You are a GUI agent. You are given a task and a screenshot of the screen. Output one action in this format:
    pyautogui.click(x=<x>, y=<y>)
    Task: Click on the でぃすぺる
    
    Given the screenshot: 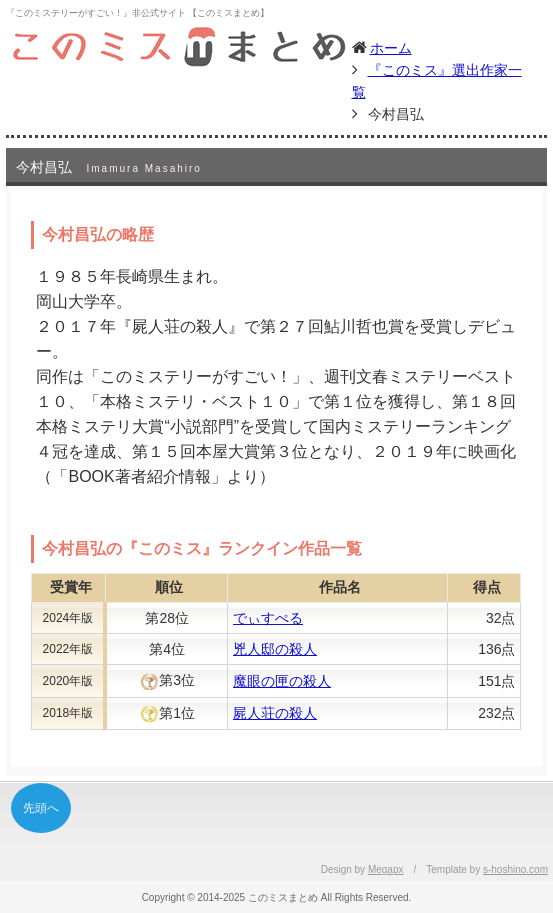 What is the action you would take?
    pyautogui.click(x=268, y=618)
    